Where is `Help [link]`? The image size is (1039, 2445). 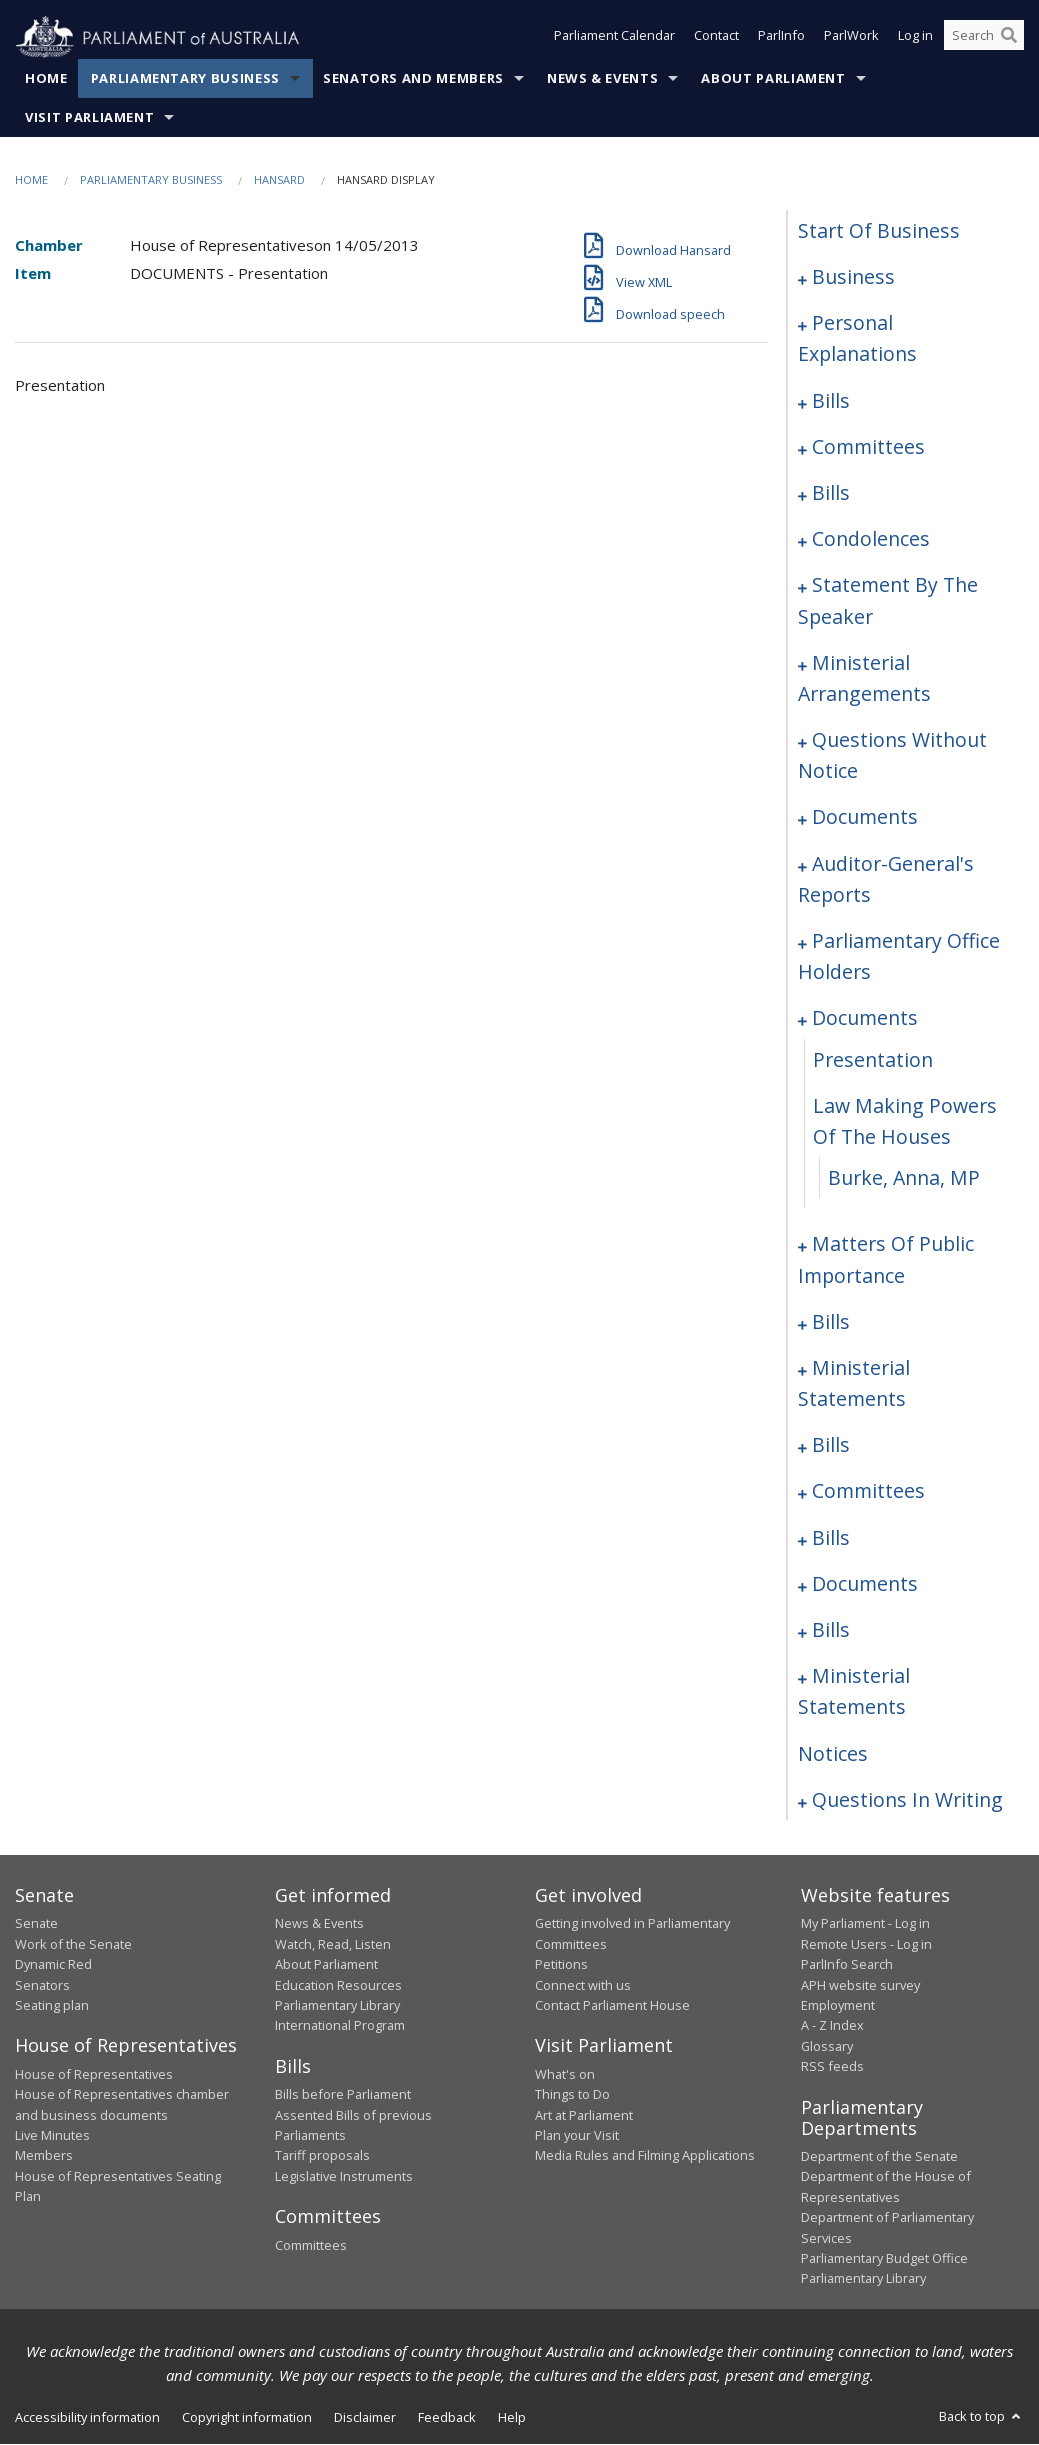 Help [link] is located at coordinates (512, 2417).